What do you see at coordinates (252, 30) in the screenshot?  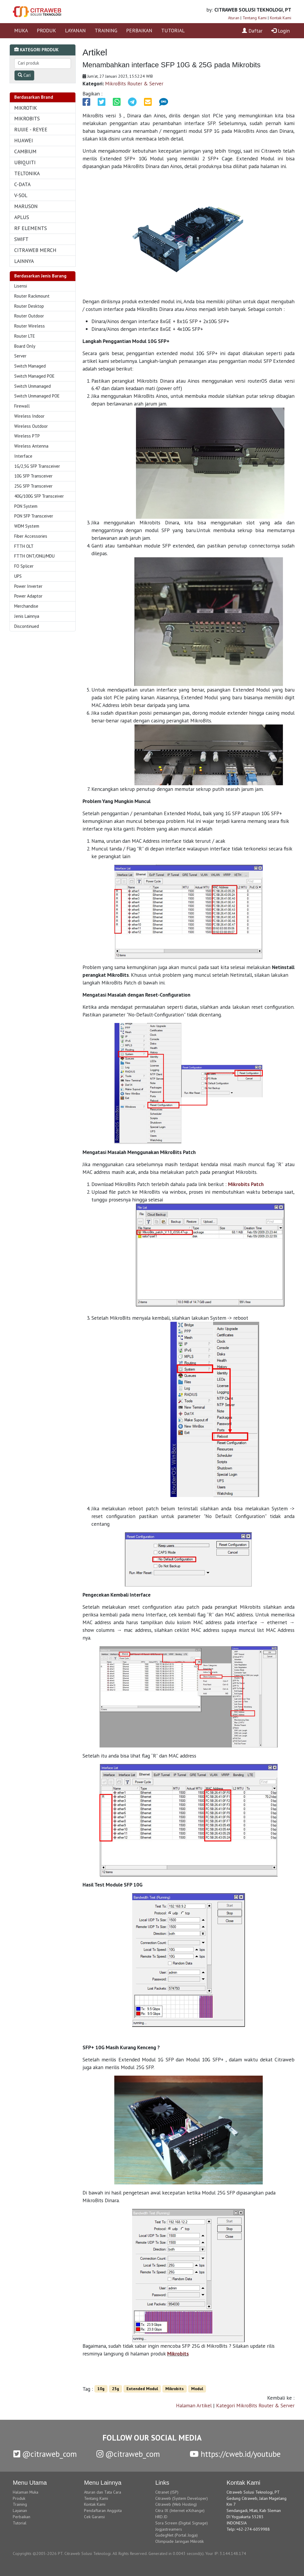 I see `Daftar` at bounding box center [252, 30].